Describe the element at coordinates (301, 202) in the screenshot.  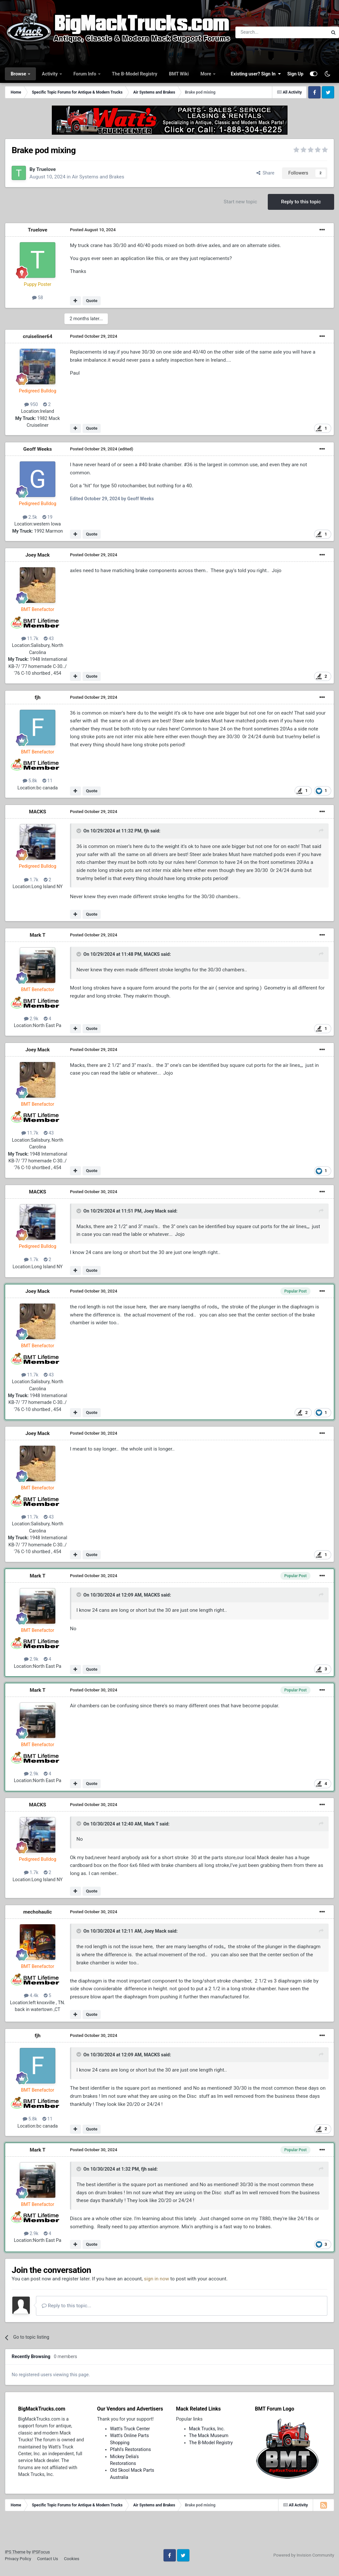
I see `Reply to this topic` at that location.